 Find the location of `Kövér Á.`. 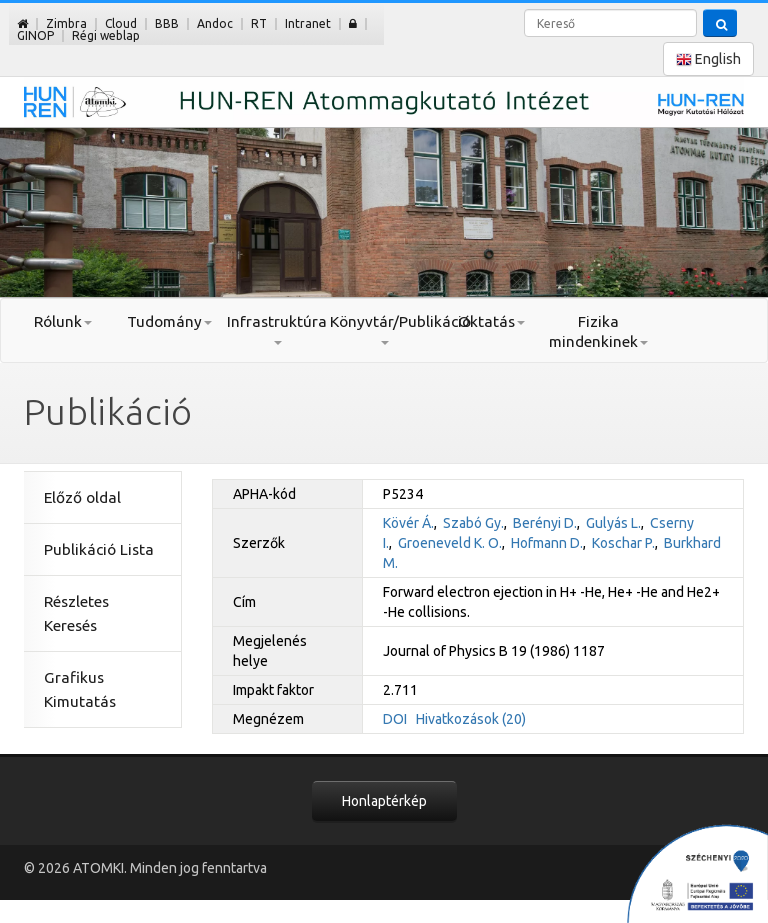

Kövér Á. is located at coordinates (408, 523).